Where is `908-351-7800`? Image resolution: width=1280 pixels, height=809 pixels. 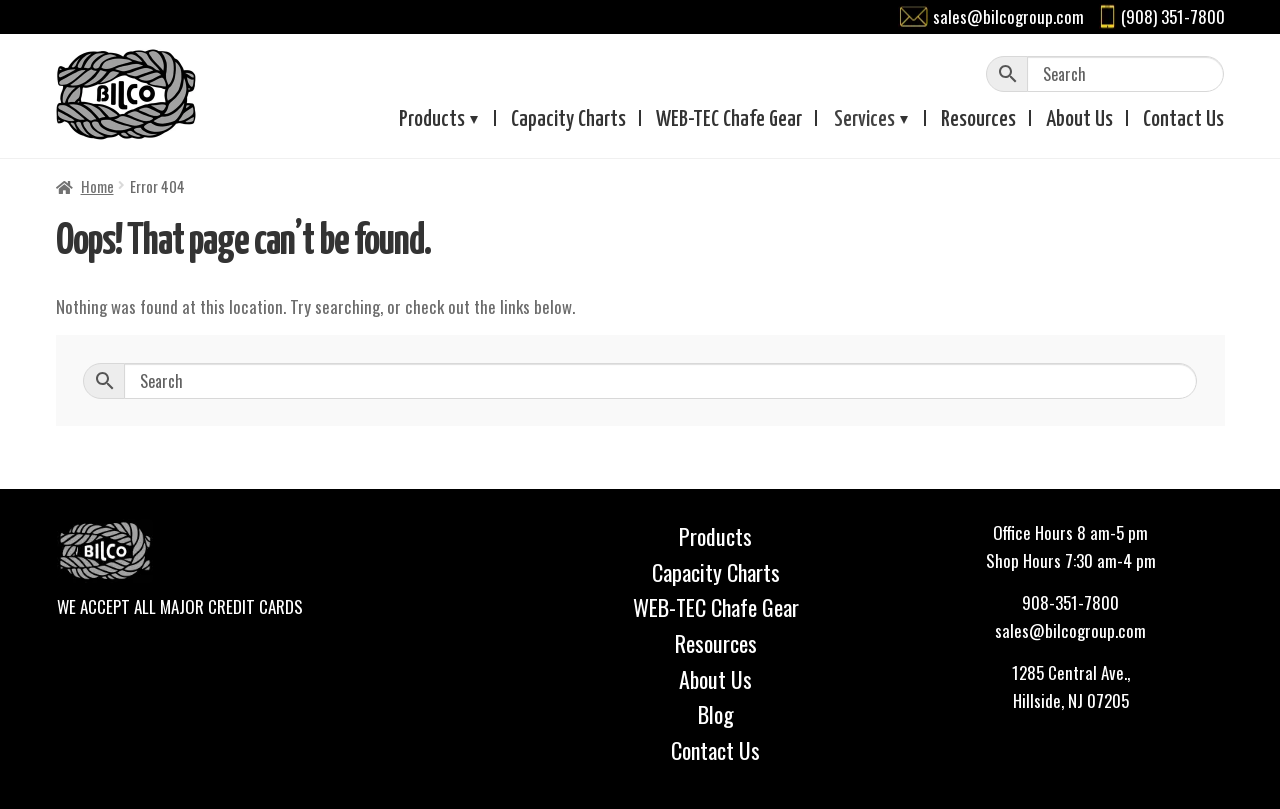 908-351-7800 is located at coordinates (1070, 602).